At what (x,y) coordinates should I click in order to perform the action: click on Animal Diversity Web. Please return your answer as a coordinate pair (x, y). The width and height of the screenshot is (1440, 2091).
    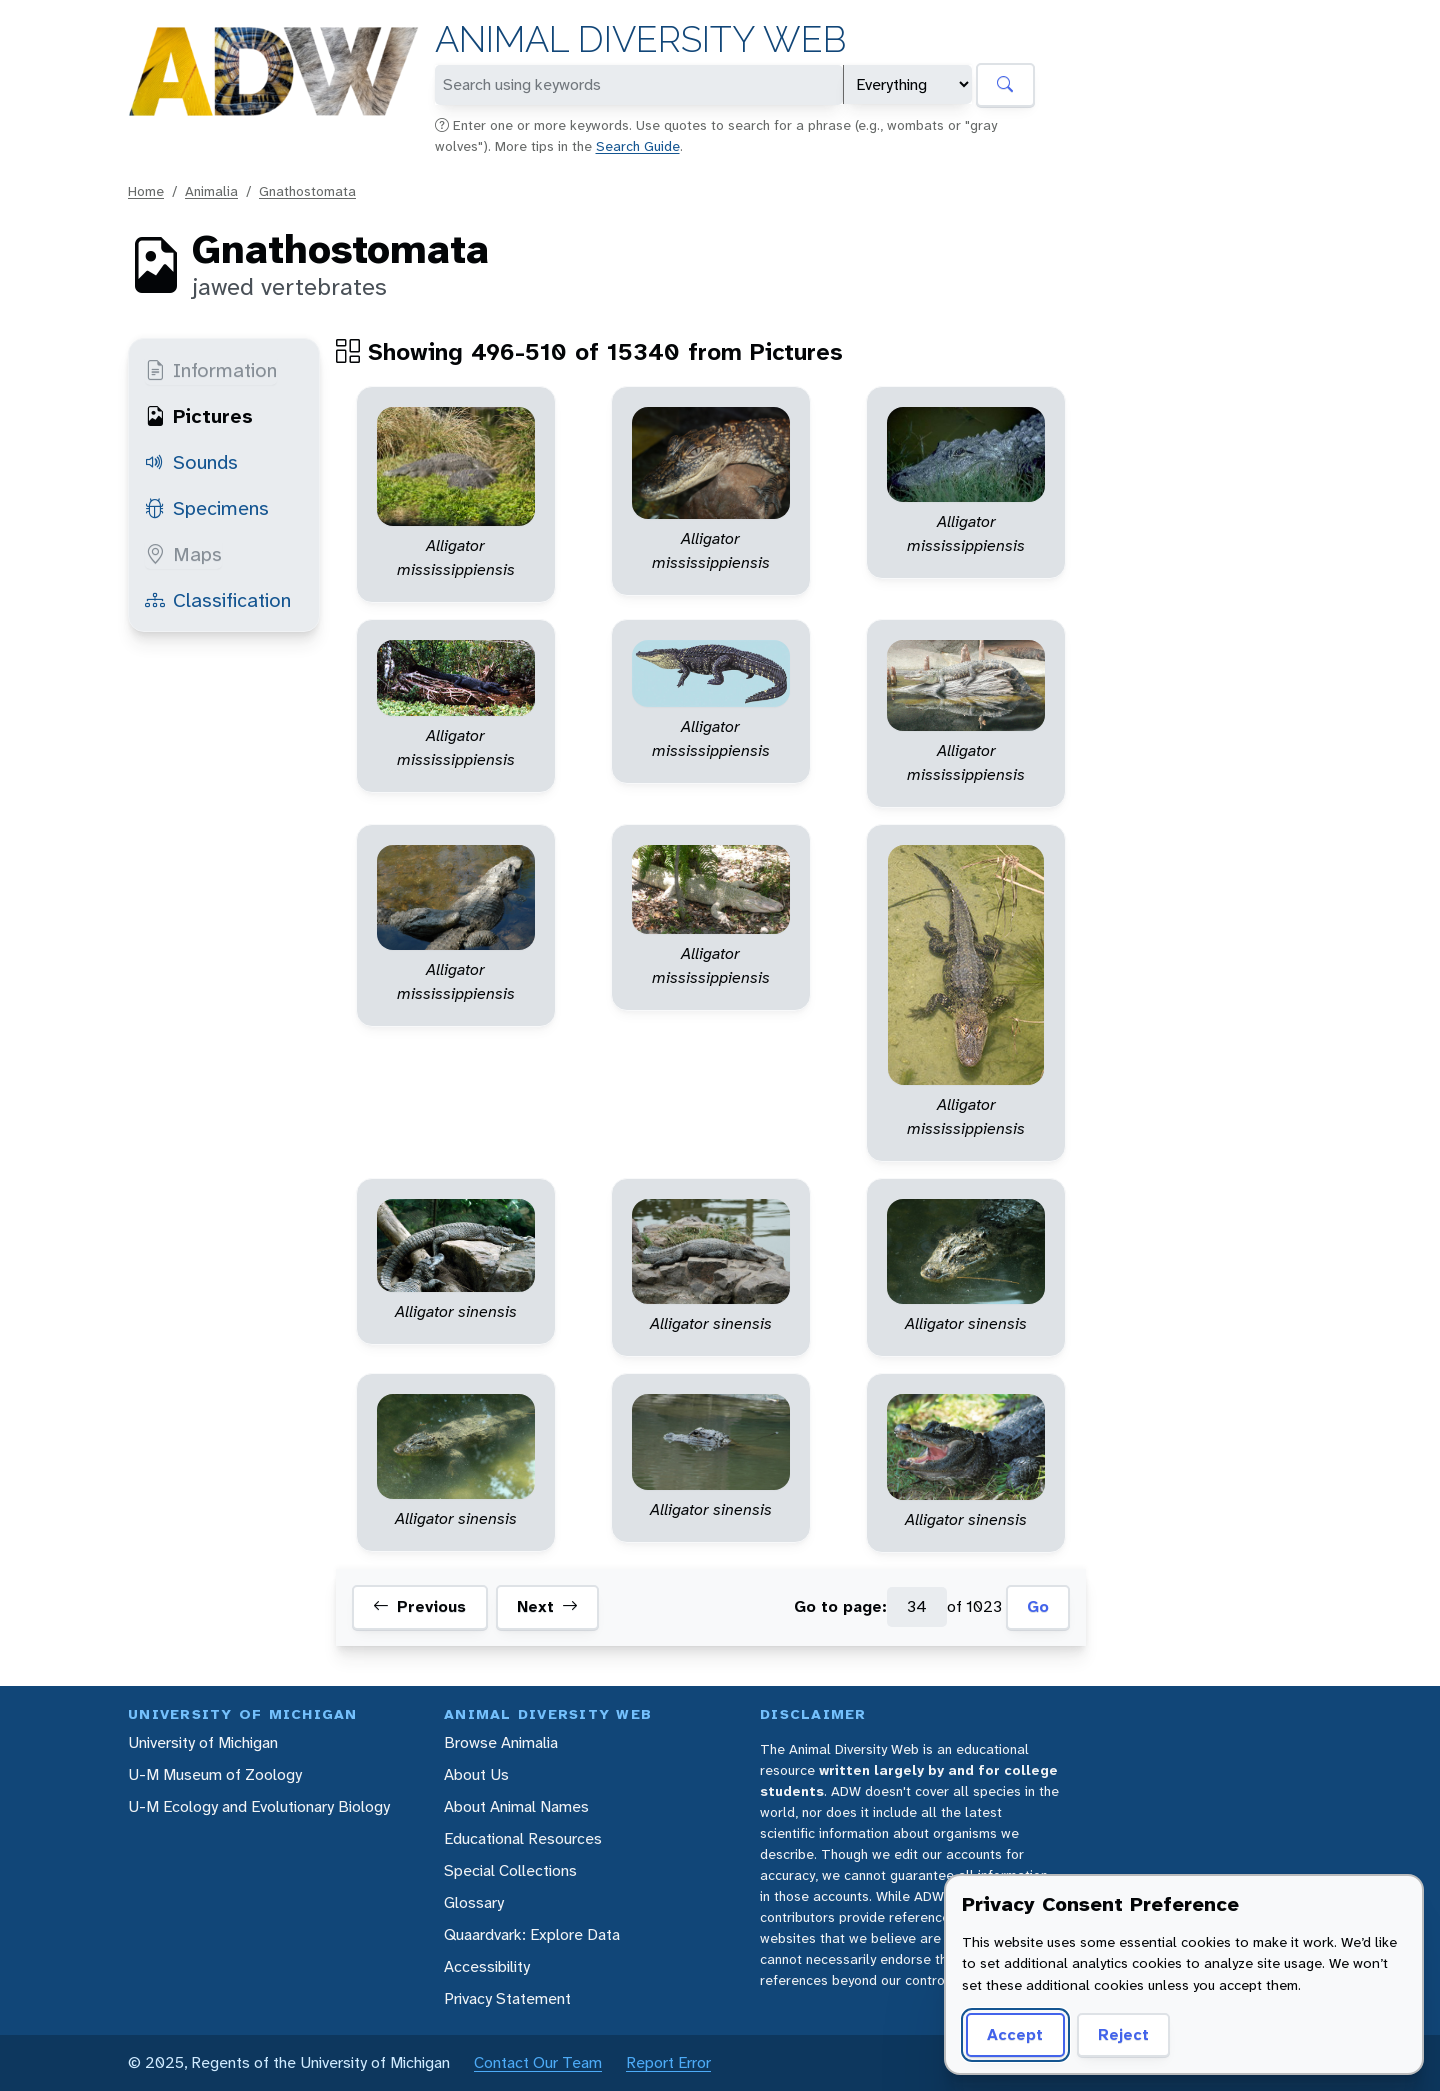
    Looking at the image, I should click on (640, 39).